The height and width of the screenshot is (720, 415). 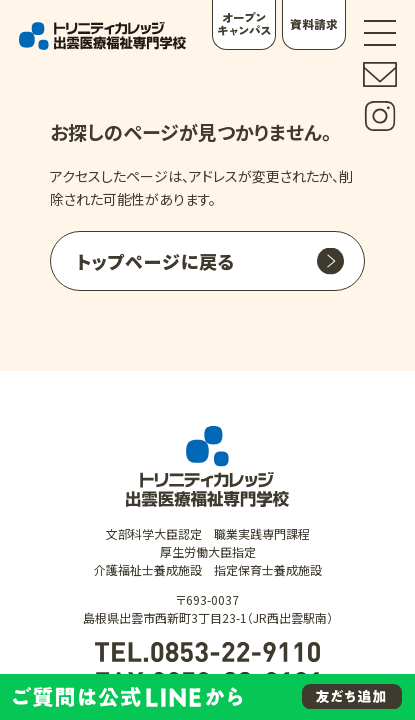 I want to click on 資料請求, so click(x=314, y=24).